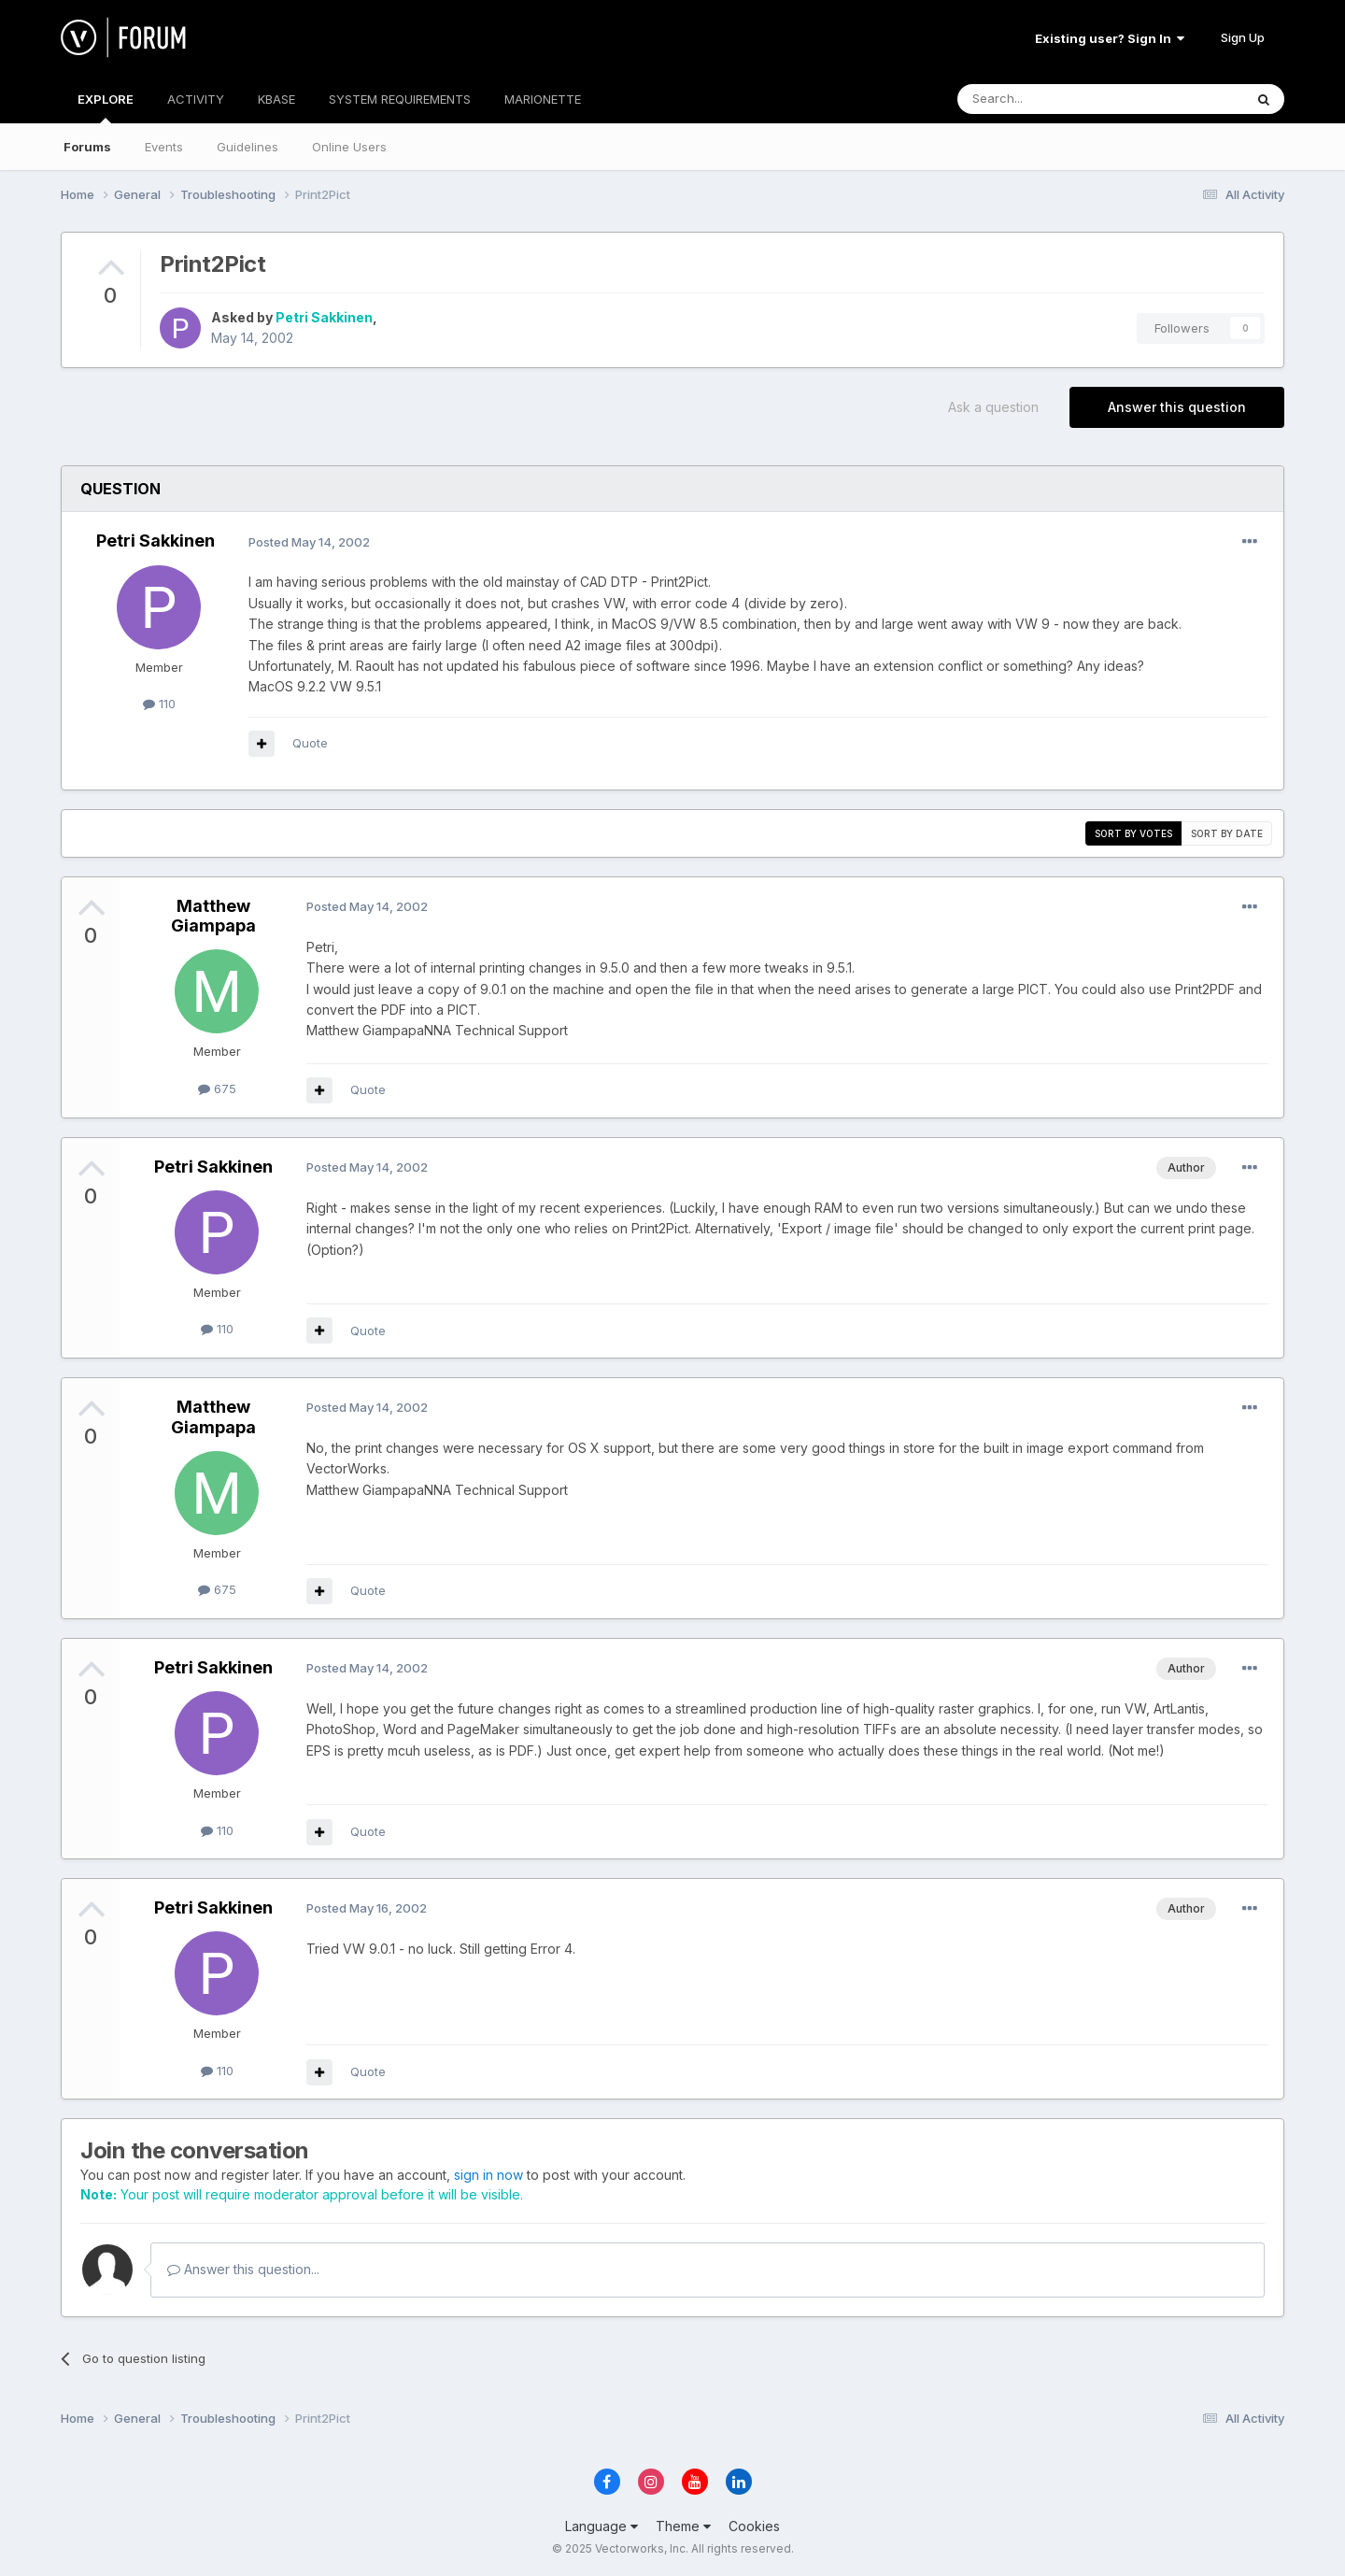 This screenshot has width=1345, height=2576. I want to click on Petri Sakkinen, so click(324, 317).